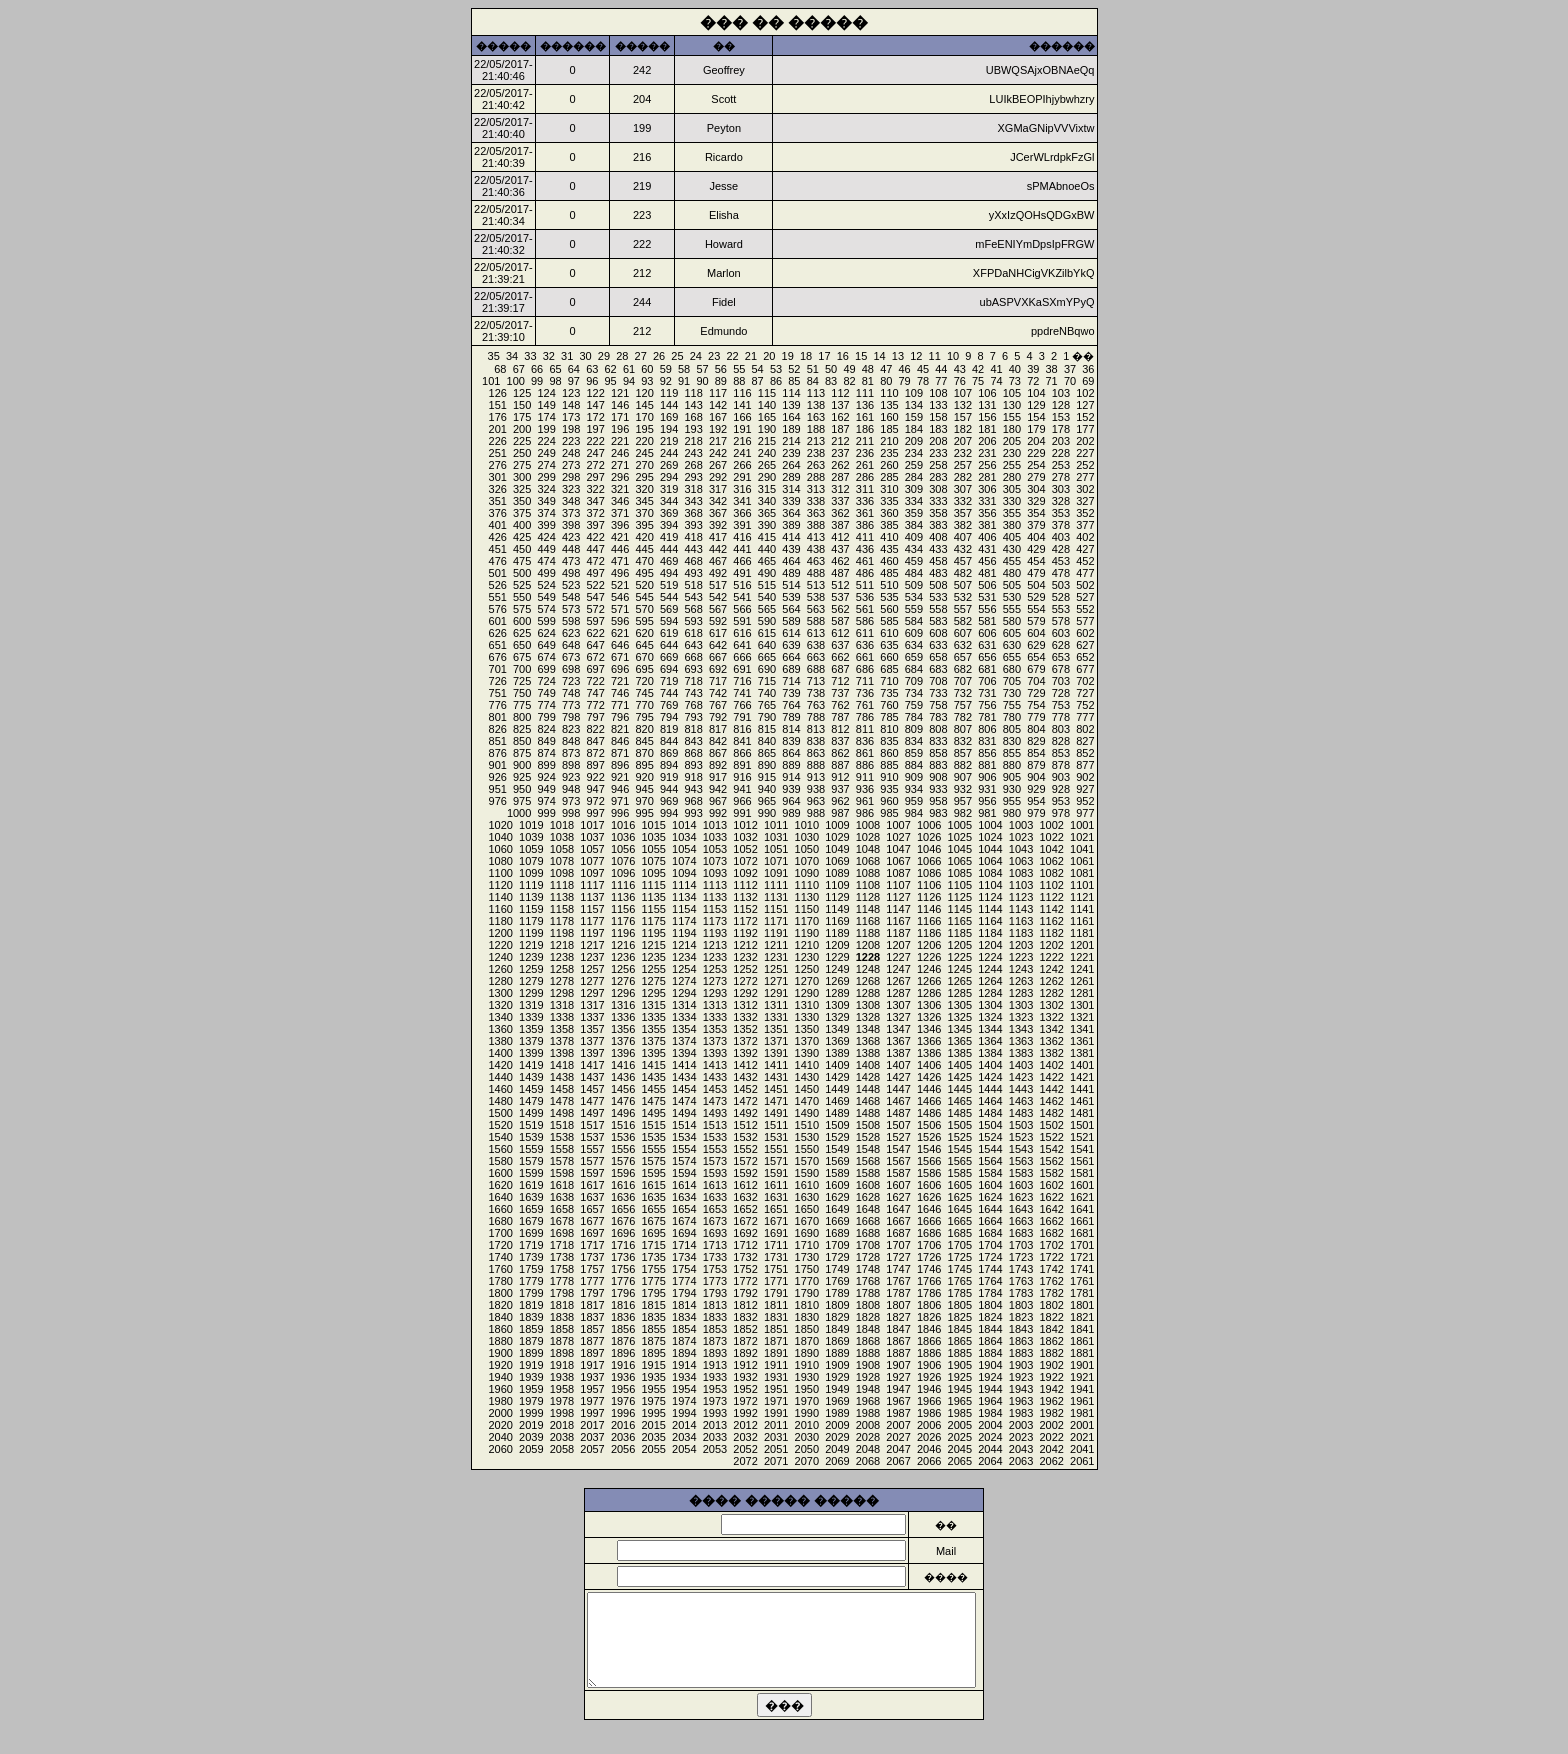 The image size is (1568, 1754). What do you see at coordinates (623, 1113) in the screenshot?
I see `1496` at bounding box center [623, 1113].